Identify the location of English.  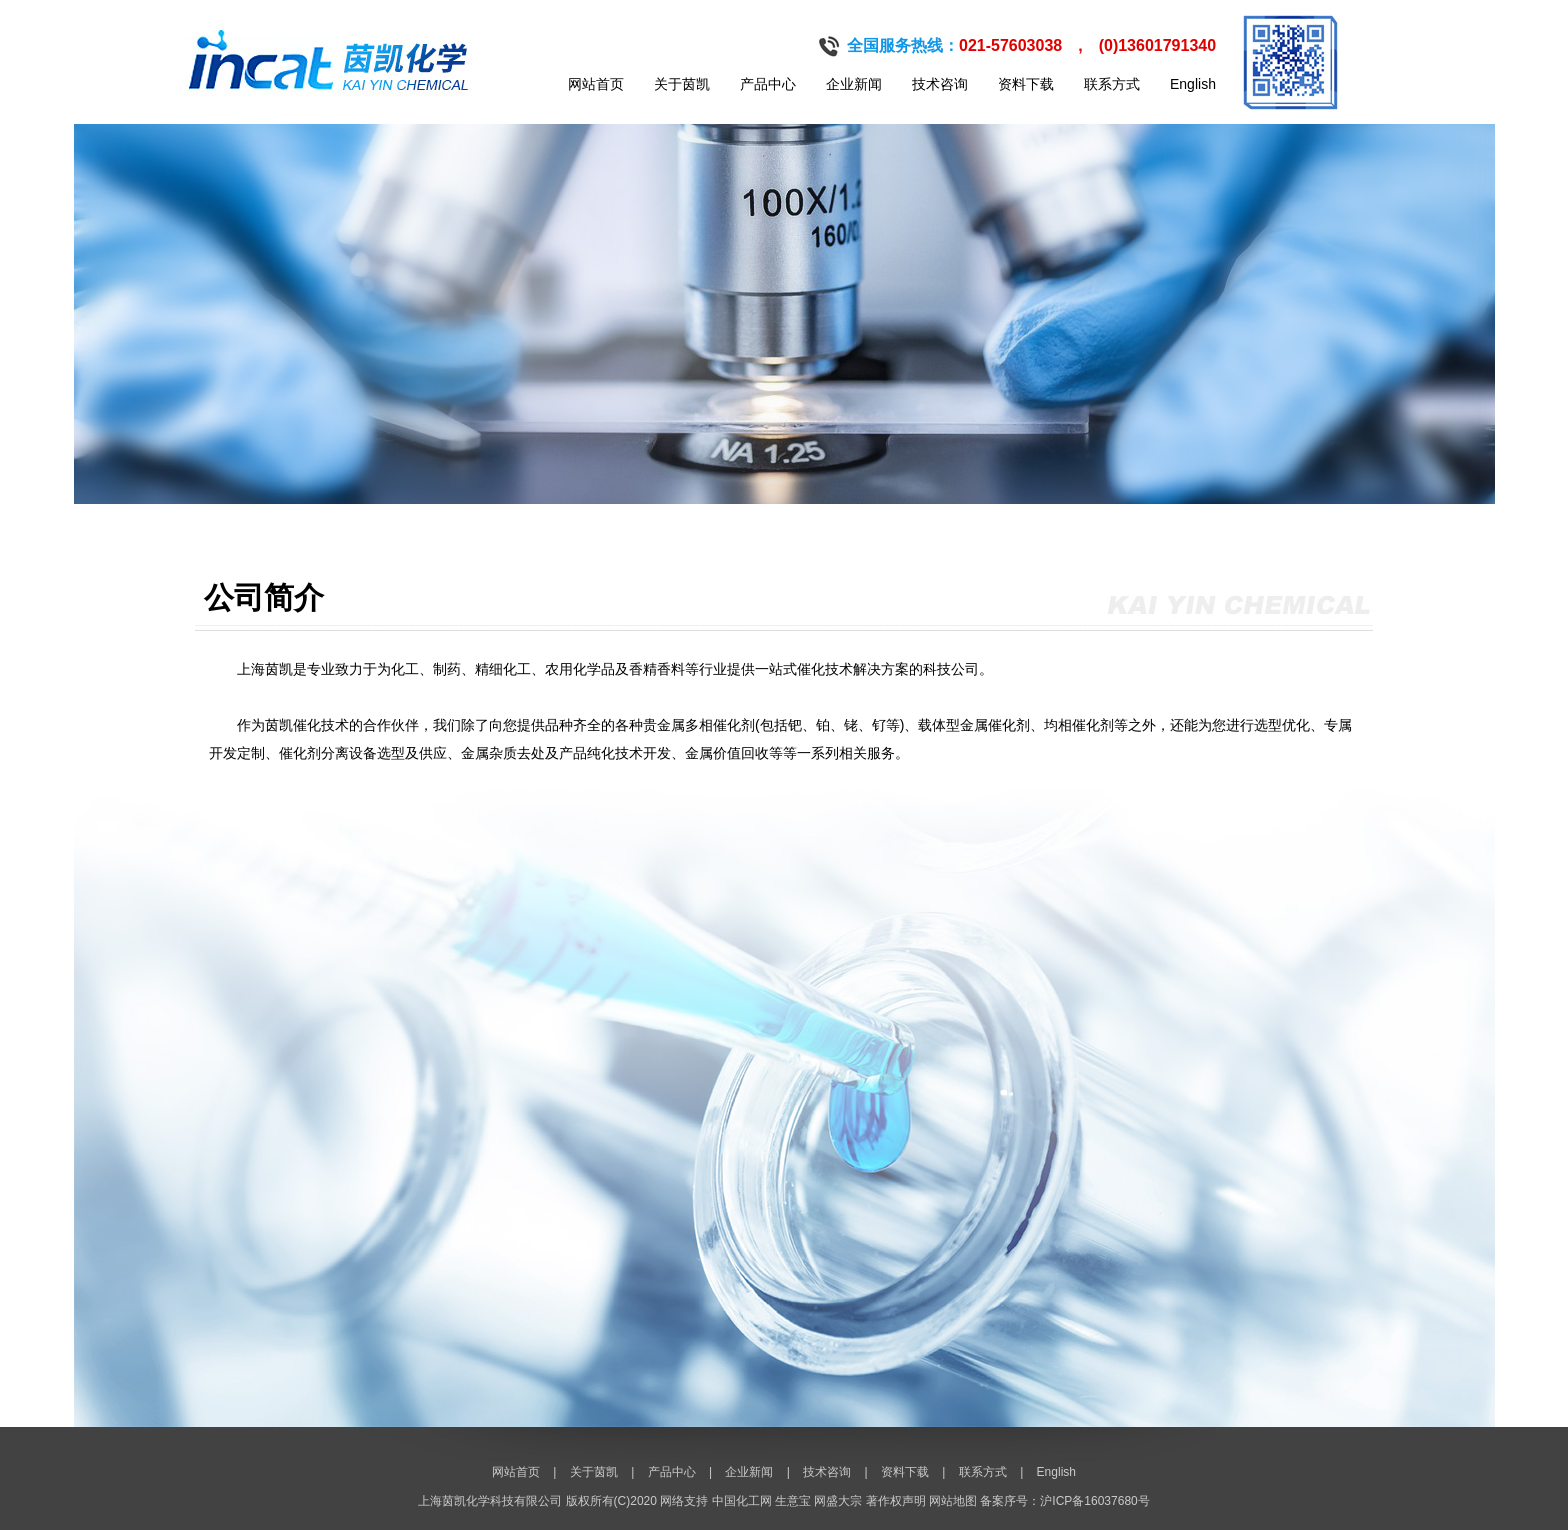
(1193, 84).